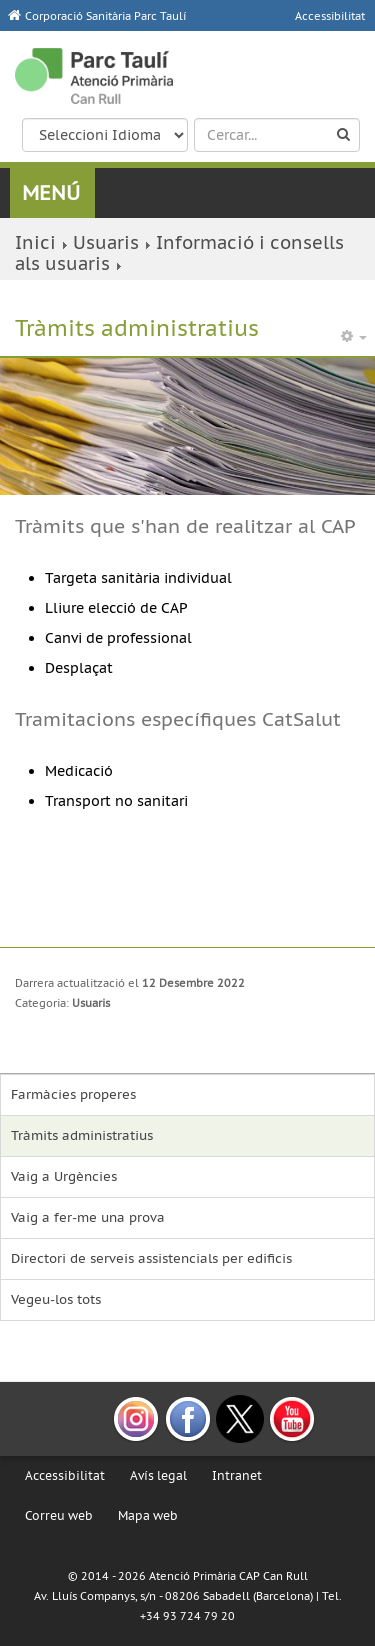  What do you see at coordinates (158, 1475) in the screenshot?
I see `Avís legal` at bounding box center [158, 1475].